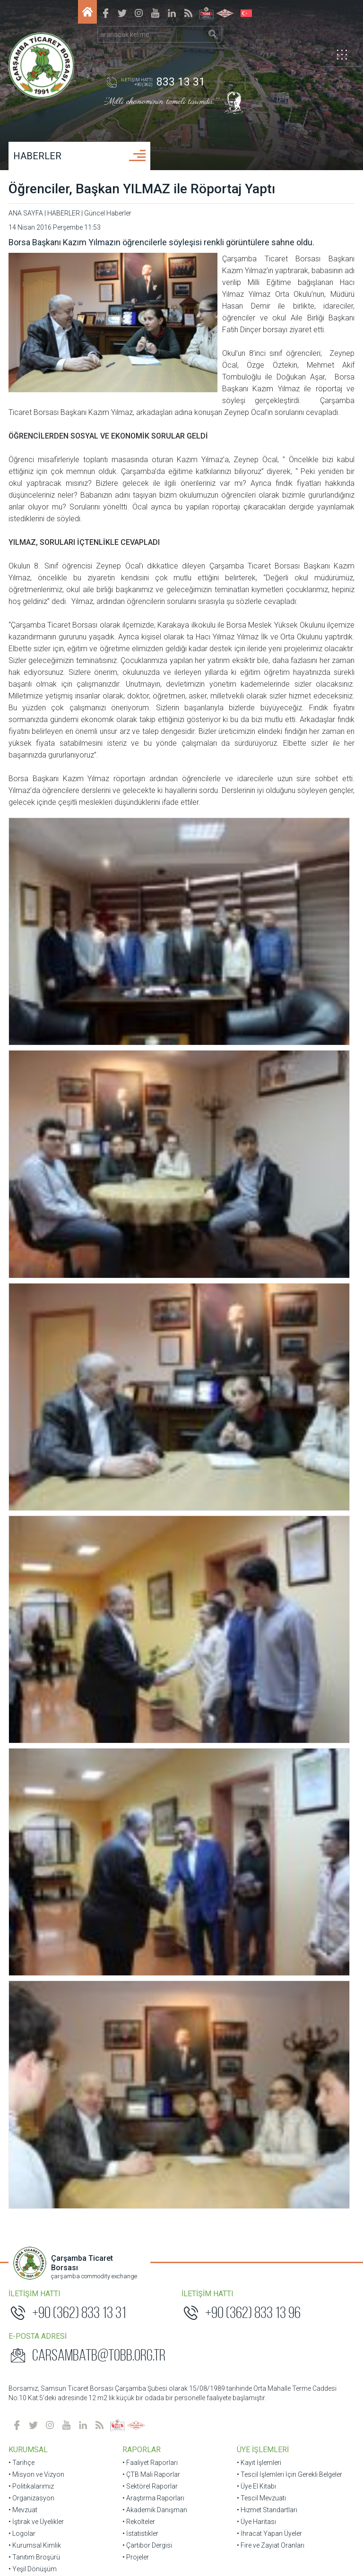 This screenshot has height=2576, width=363. I want to click on • Fire ve Zayiat Oranları, so click(270, 1244).